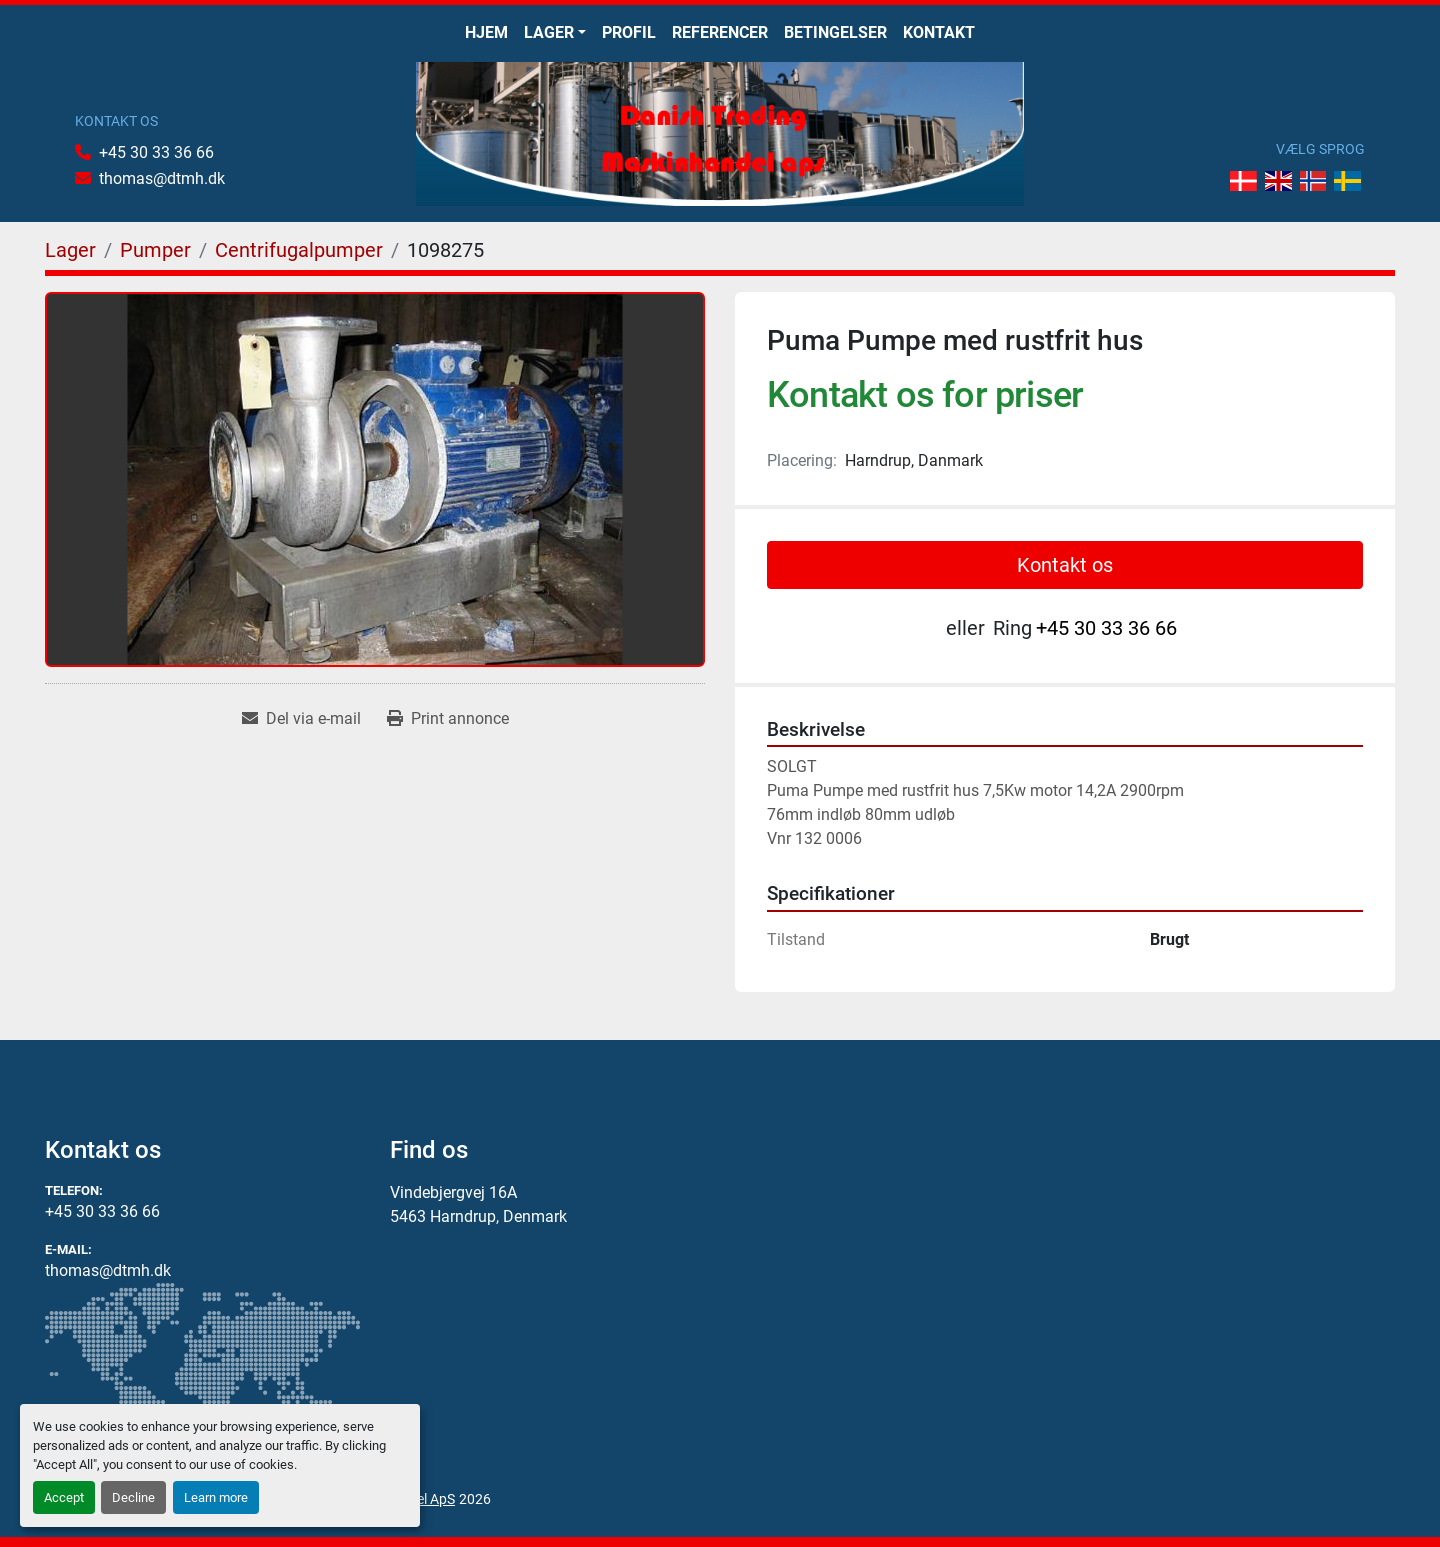  What do you see at coordinates (299, 250) in the screenshot?
I see `[Centrifugalpumper]` at bounding box center [299, 250].